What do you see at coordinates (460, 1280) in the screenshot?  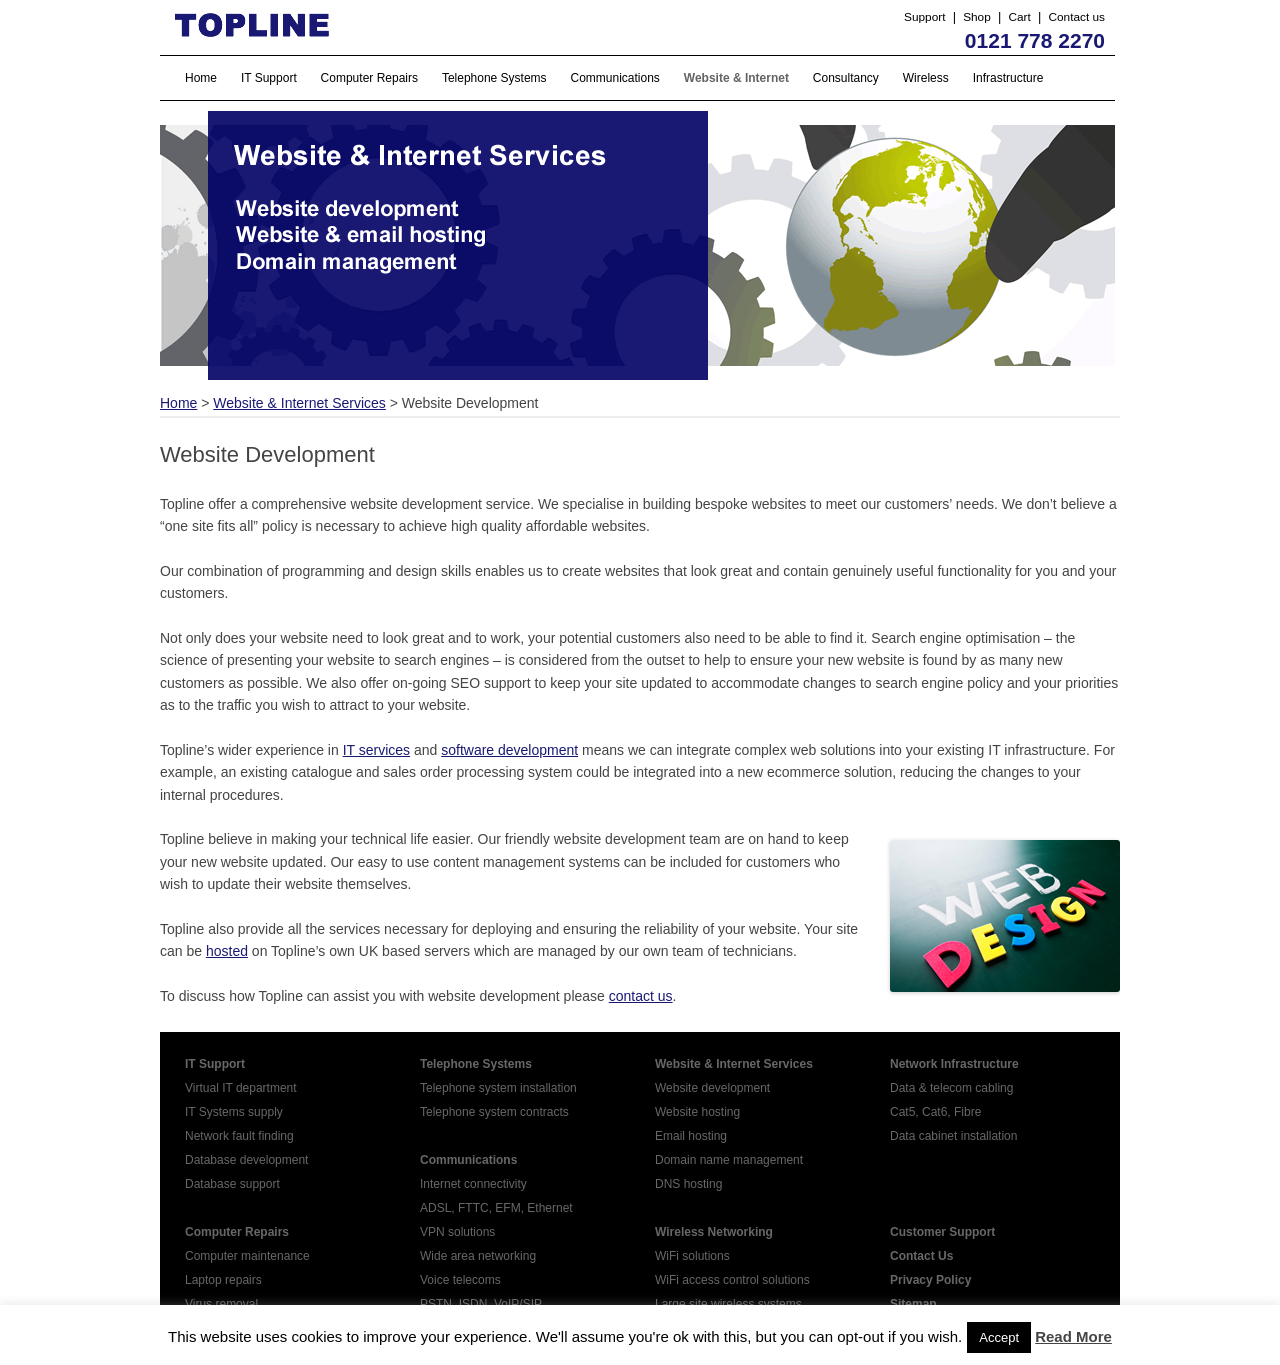 I see `Voice telecoms` at bounding box center [460, 1280].